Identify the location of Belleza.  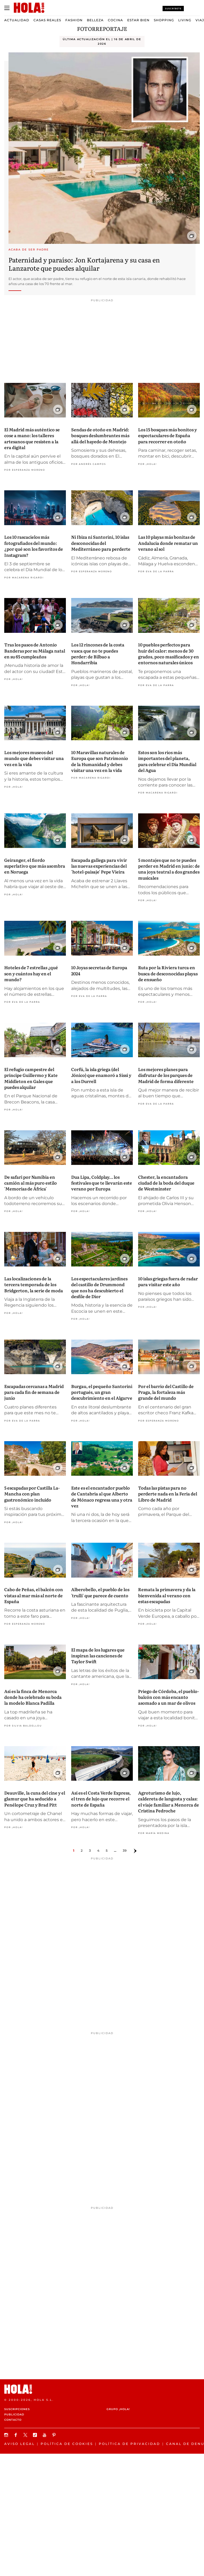
(95, 20).